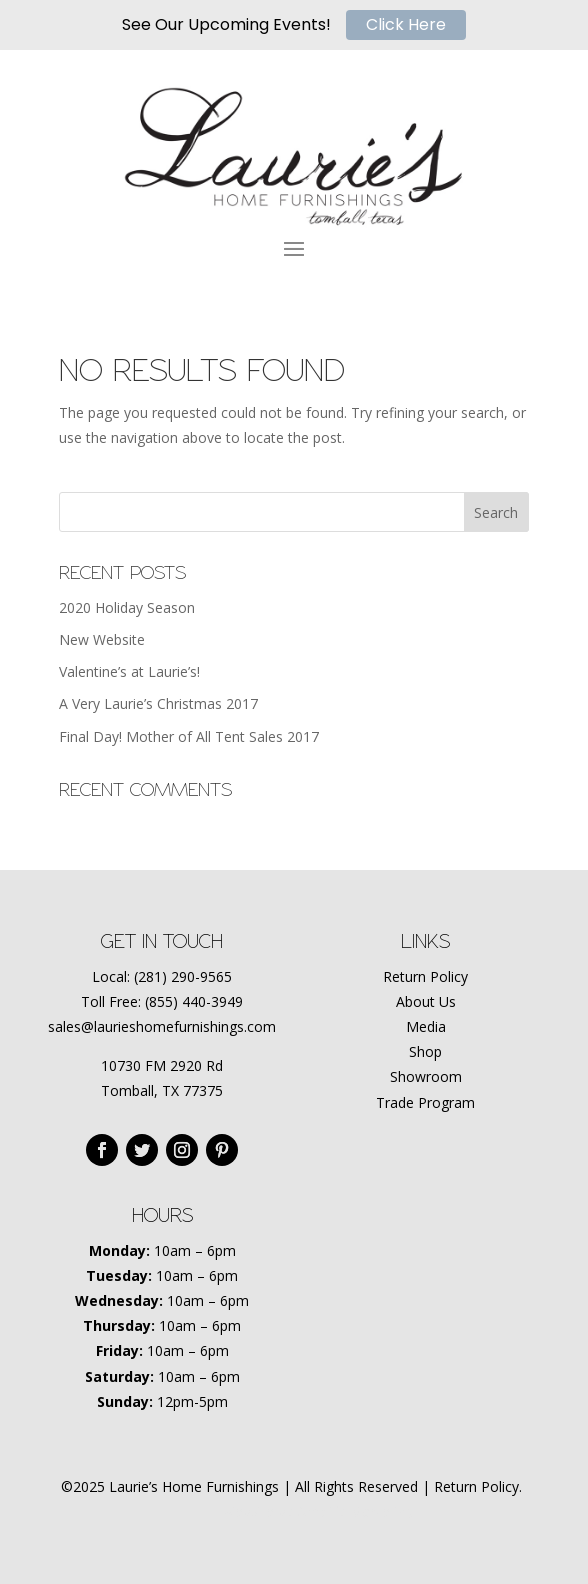 The width and height of the screenshot is (588, 1584). Describe the element at coordinates (425, 1051) in the screenshot. I see `Shop` at that location.